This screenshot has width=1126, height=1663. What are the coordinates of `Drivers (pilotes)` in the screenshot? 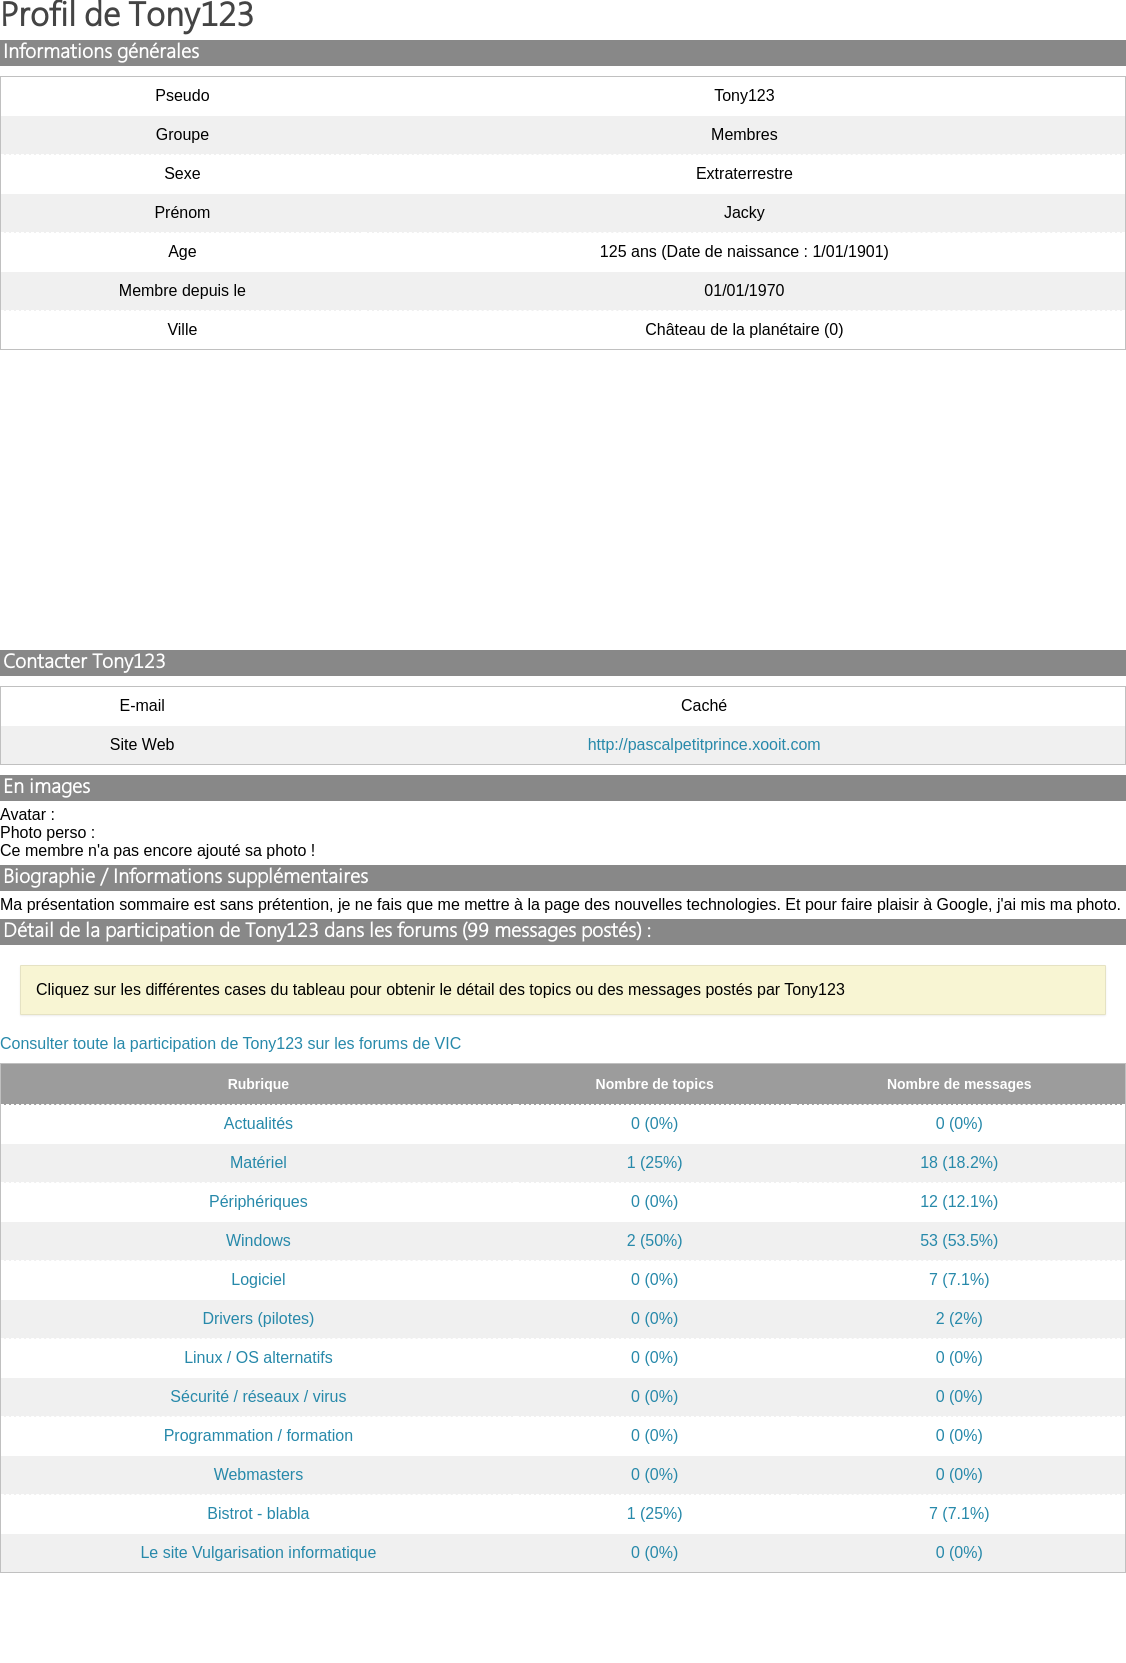 It's located at (258, 1318).